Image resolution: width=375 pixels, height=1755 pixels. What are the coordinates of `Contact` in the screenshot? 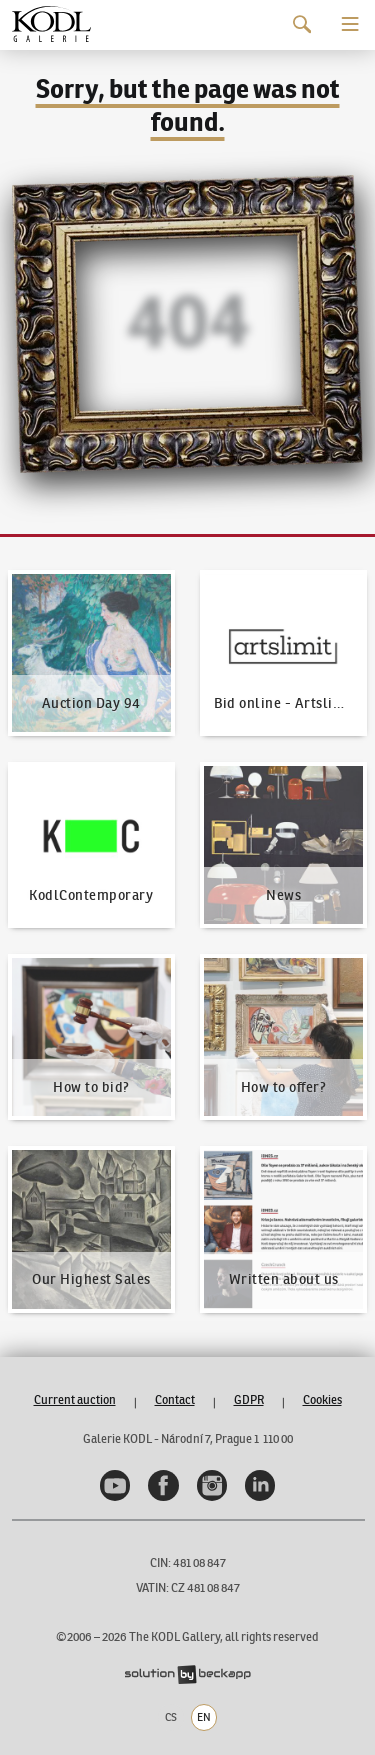 It's located at (175, 1399).